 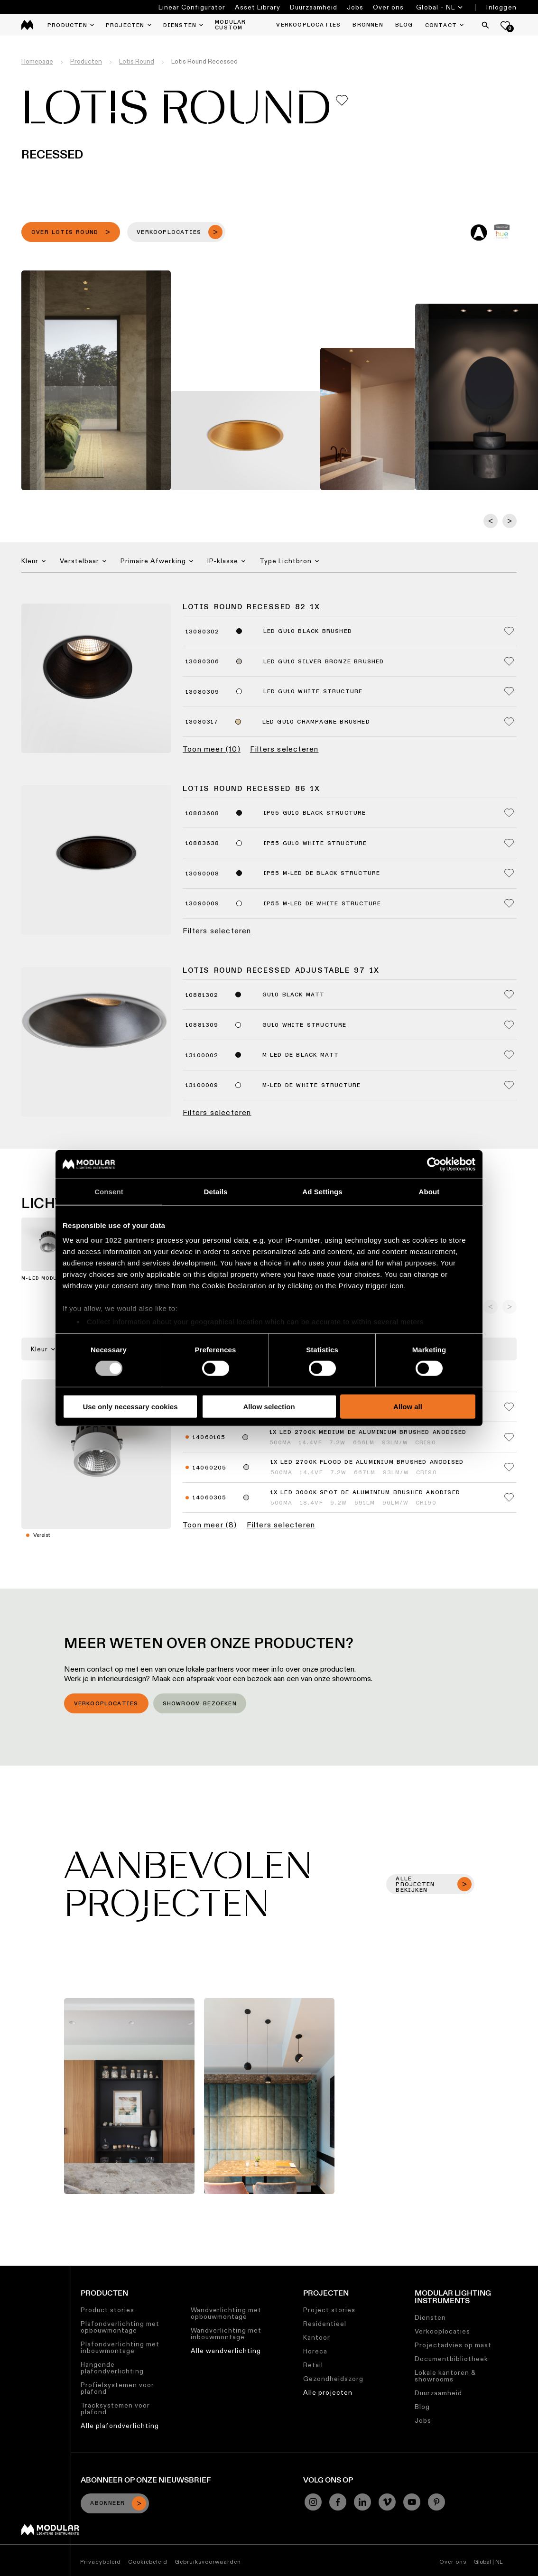 I want to click on Allow all, so click(x=407, y=1407).